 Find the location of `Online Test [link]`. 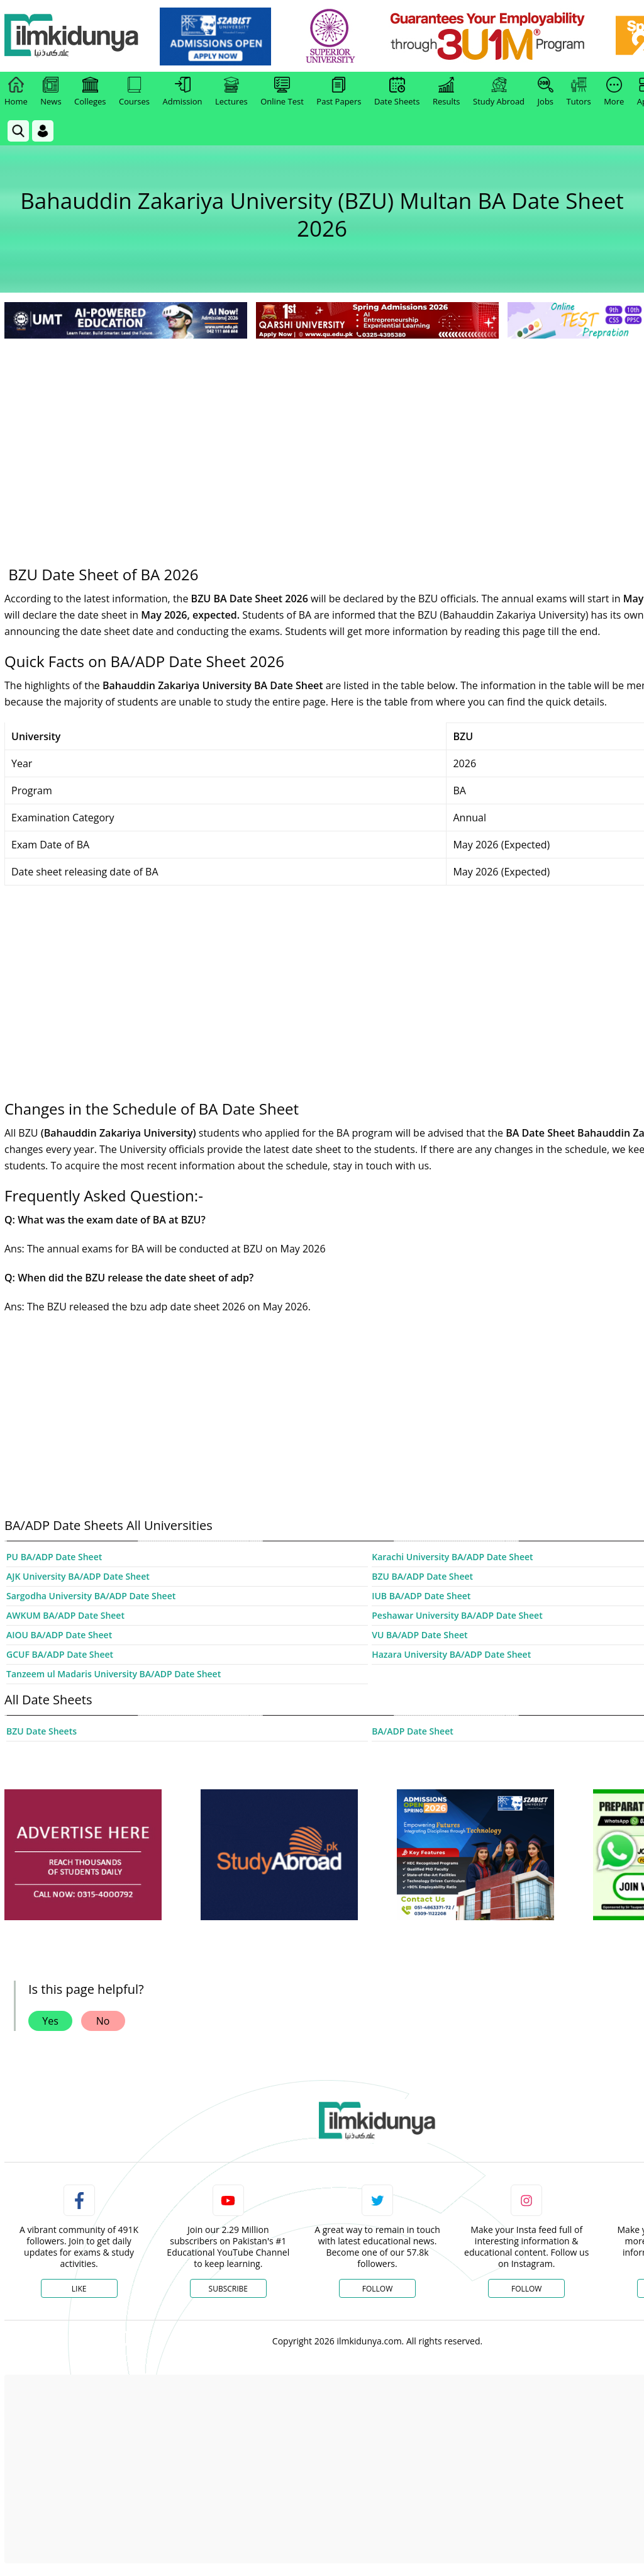

Online Test [link] is located at coordinates (282, 92).